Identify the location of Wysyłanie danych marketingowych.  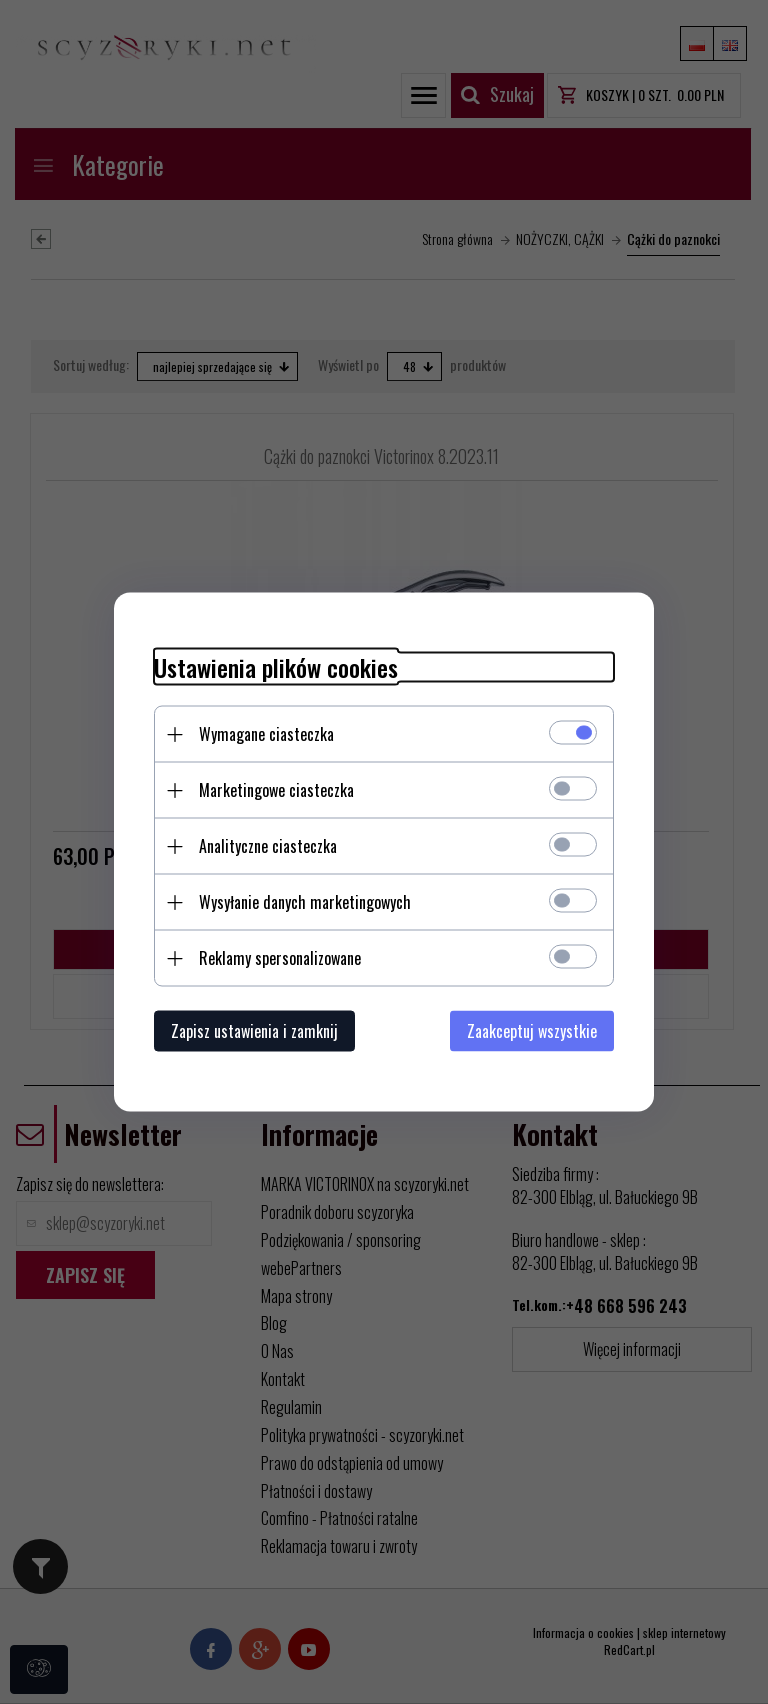
(305, 902).